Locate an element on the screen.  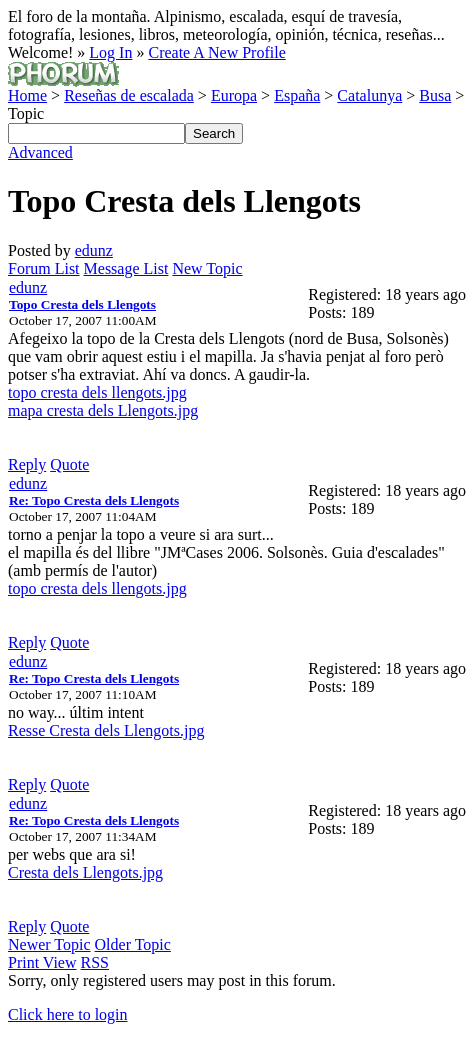
Catalunya is located at coordinates (369, 95).